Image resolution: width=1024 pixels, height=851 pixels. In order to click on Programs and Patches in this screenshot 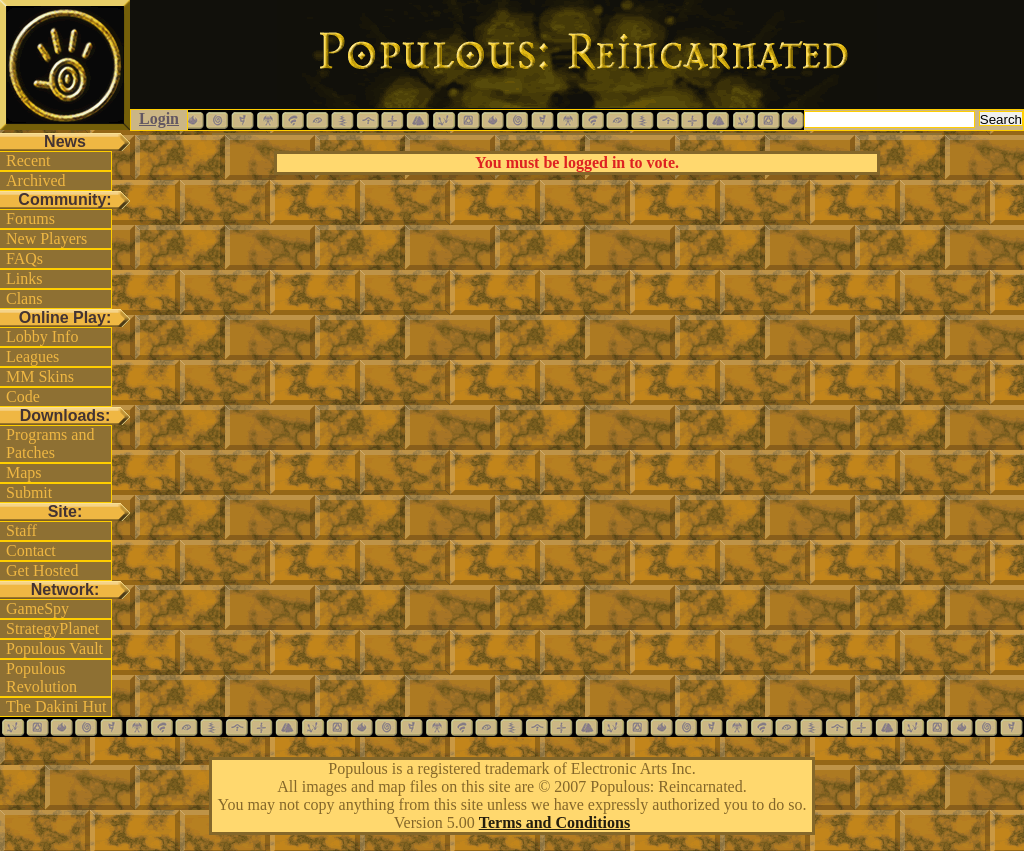, I will do `click(50, 443)`.